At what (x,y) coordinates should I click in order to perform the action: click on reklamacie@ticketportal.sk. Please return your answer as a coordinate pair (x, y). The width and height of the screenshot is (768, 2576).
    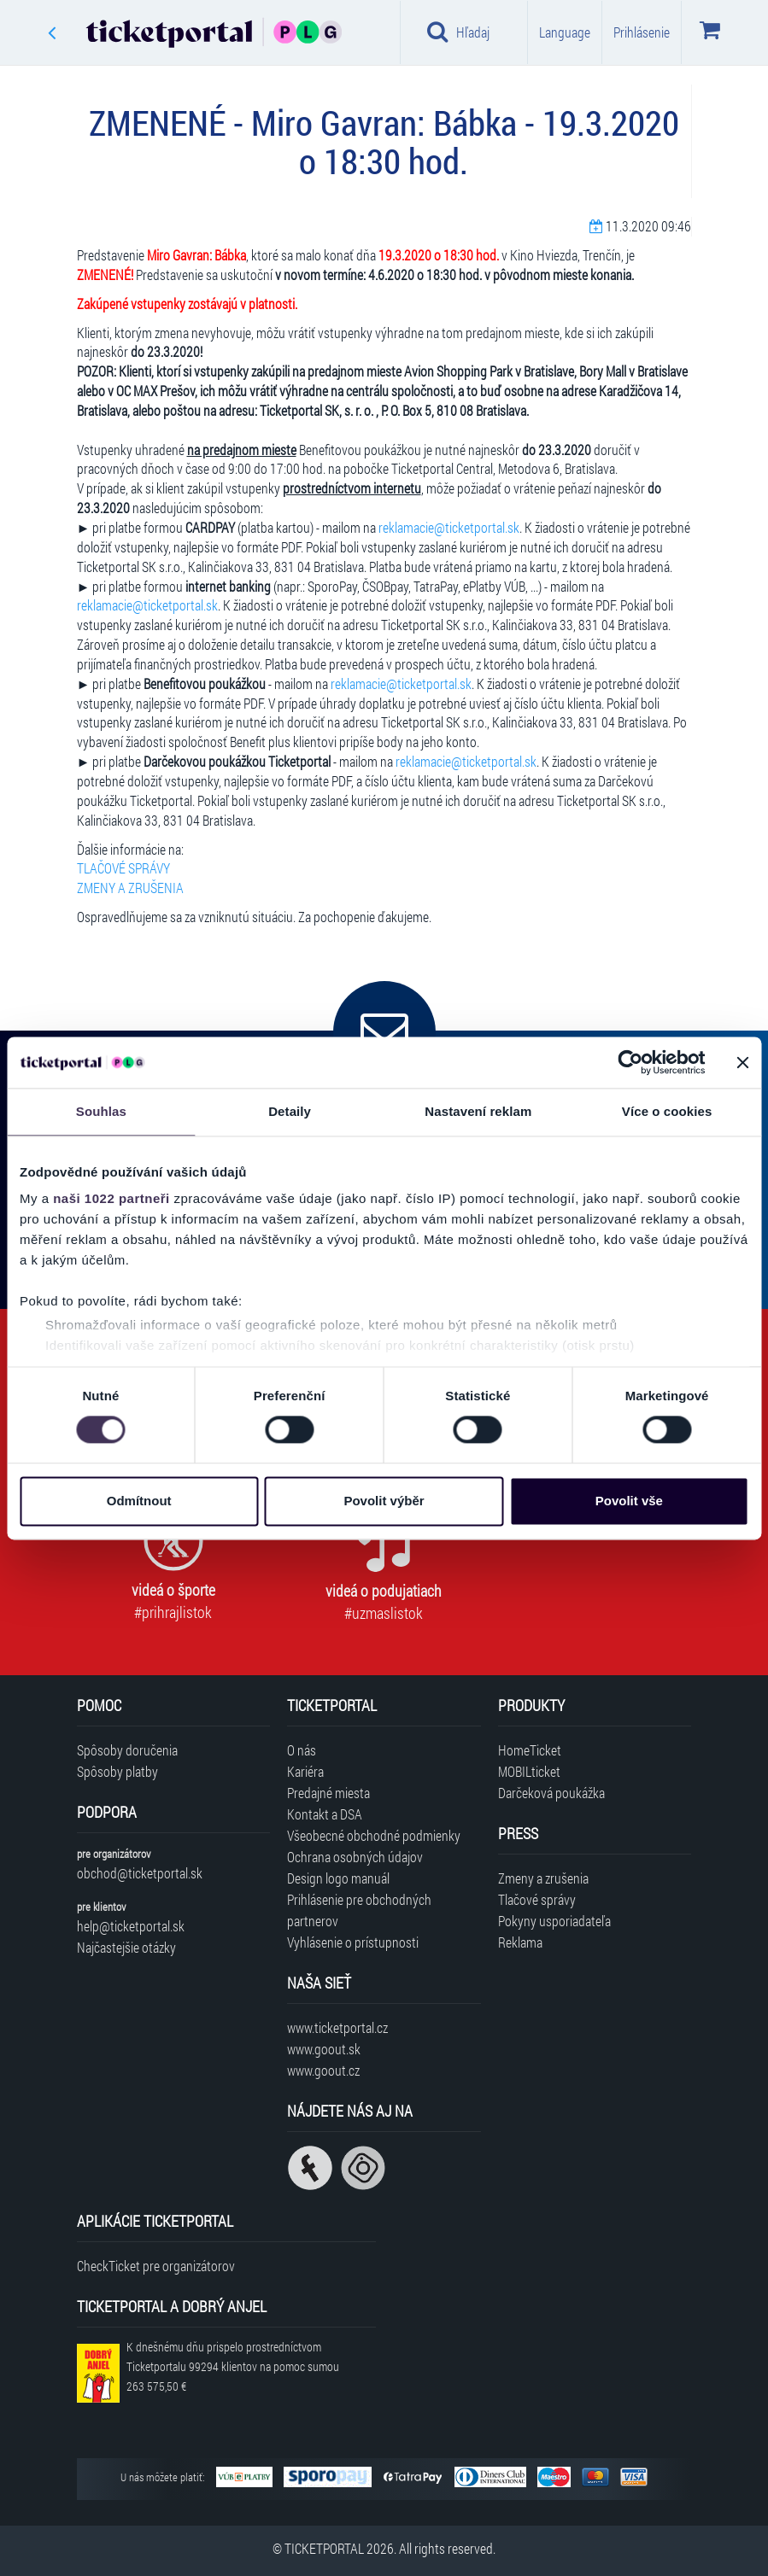
    Looking at the image, I should click on (448, 527).